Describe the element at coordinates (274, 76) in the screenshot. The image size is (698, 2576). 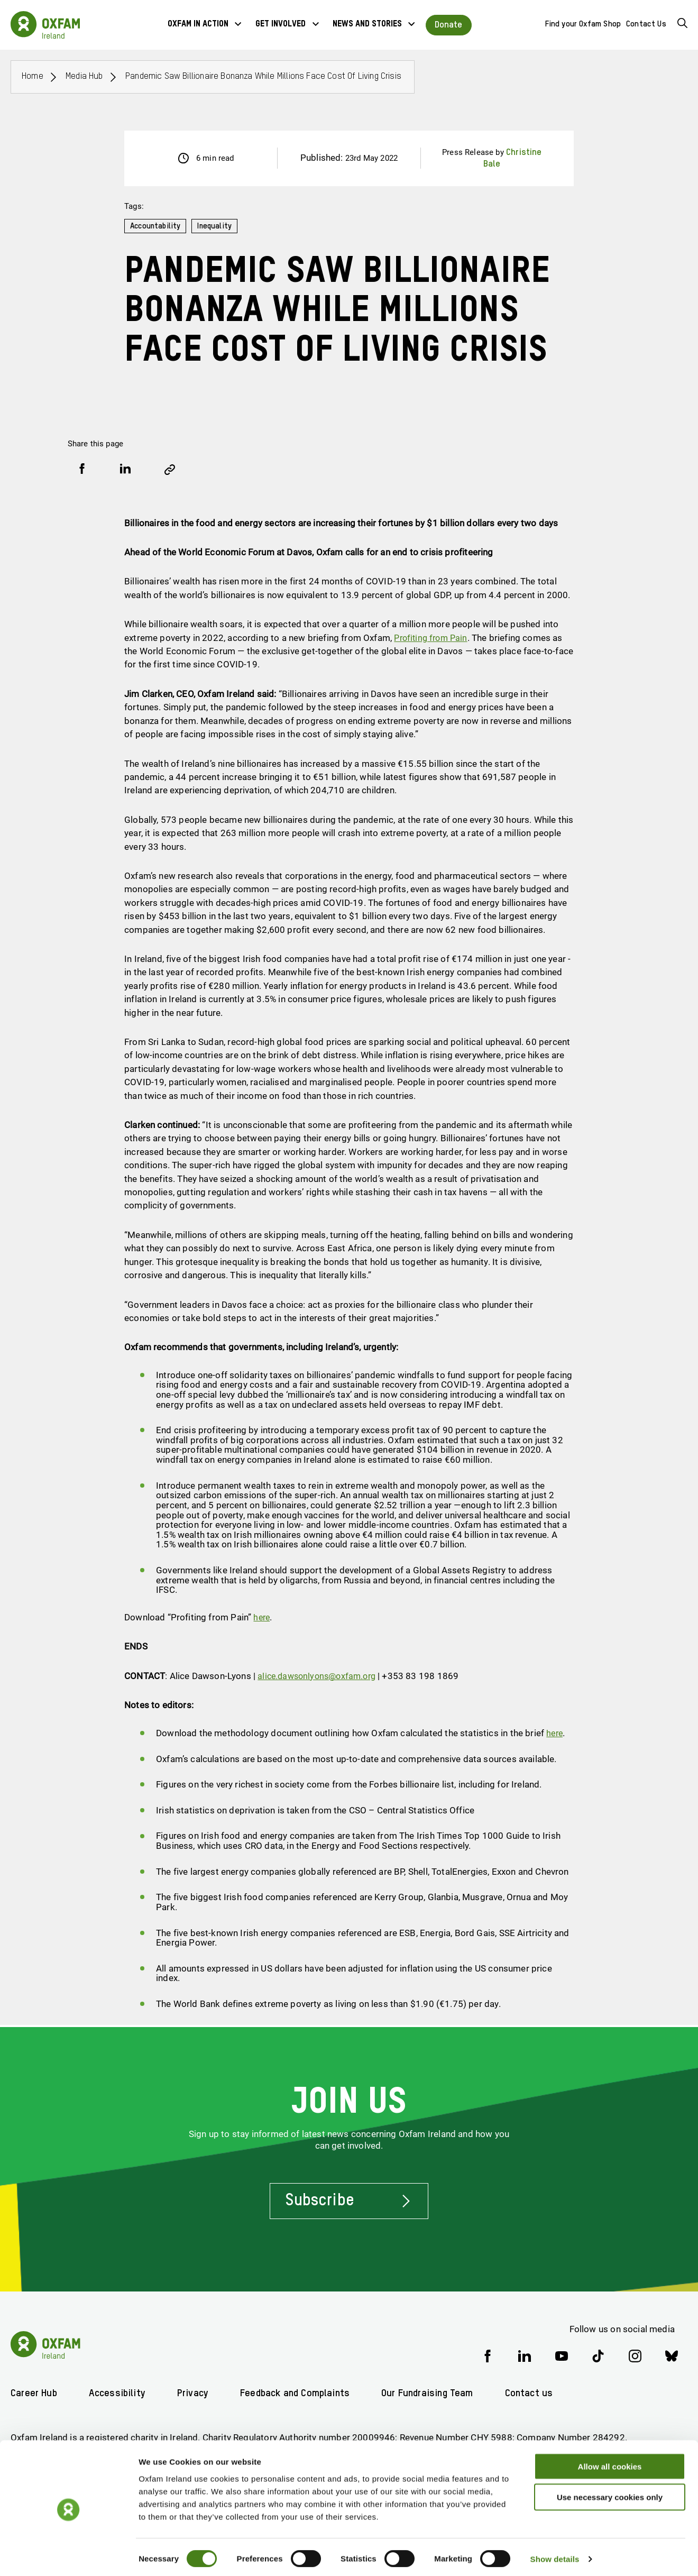
I see `Pandemic saw billionaire bonanza while millions face cost of living crisis` at that location.